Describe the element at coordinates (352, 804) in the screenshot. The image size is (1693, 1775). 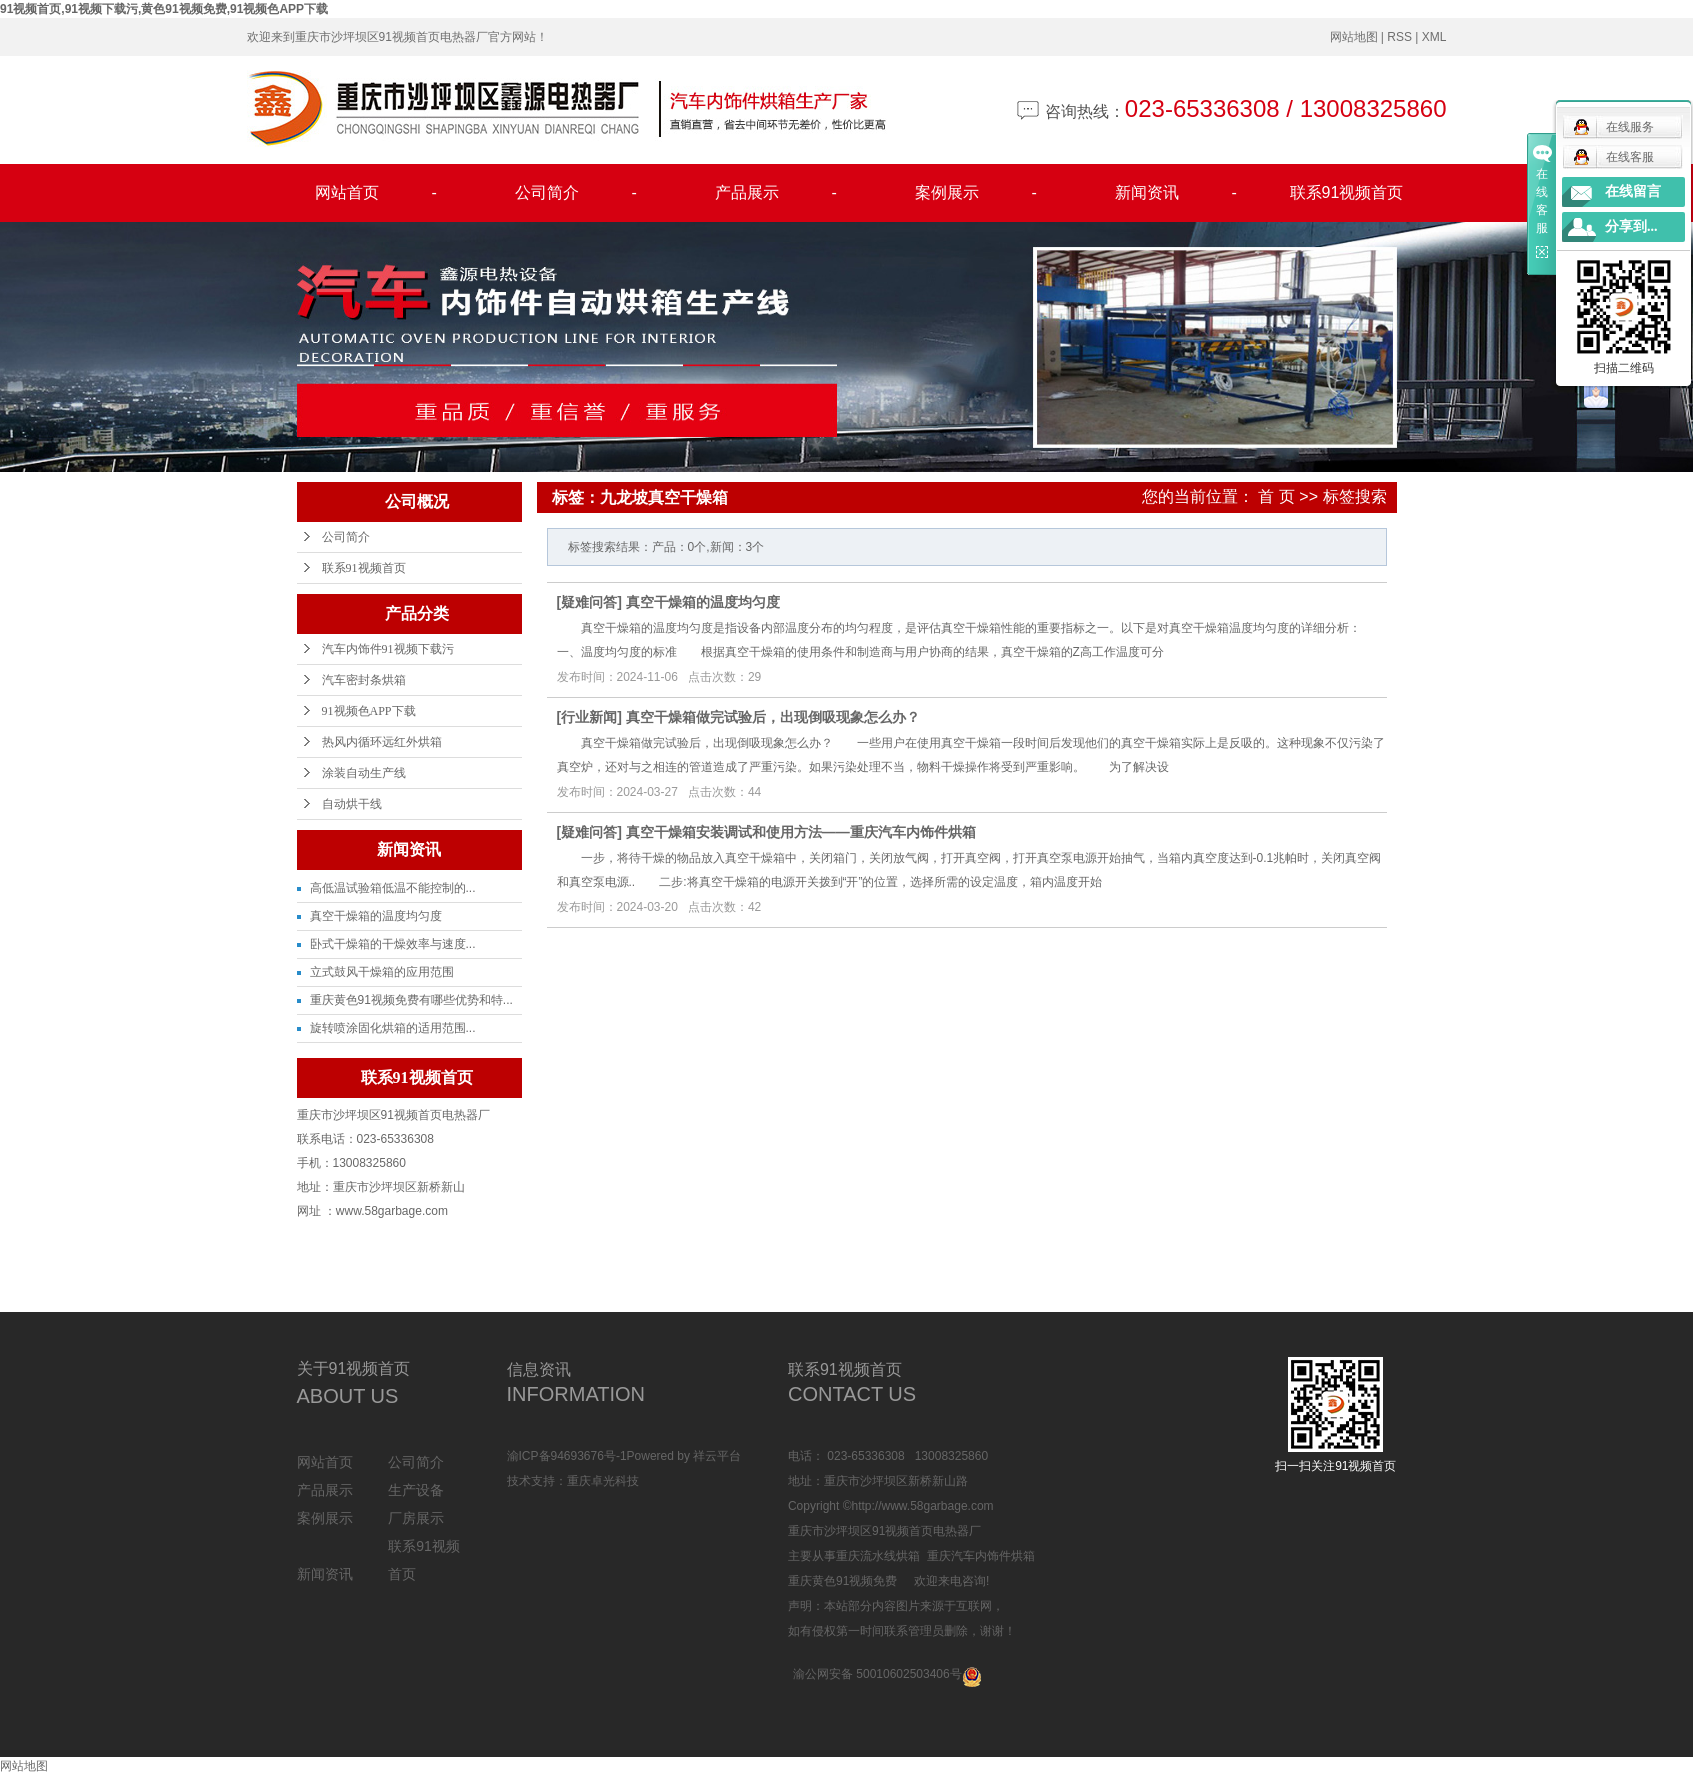
I see `自动烘干线` at that location.